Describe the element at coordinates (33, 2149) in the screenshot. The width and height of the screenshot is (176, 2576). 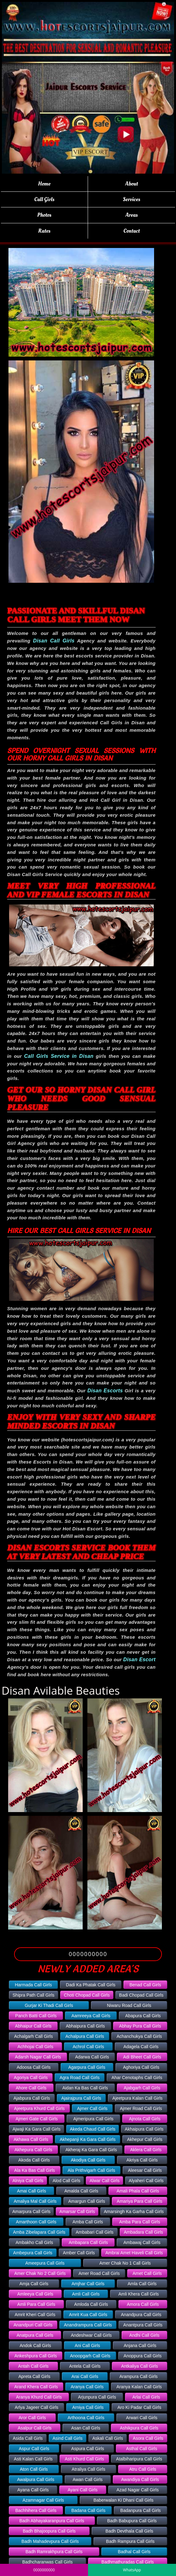
I see `Akhepura Call Girls` at that location.